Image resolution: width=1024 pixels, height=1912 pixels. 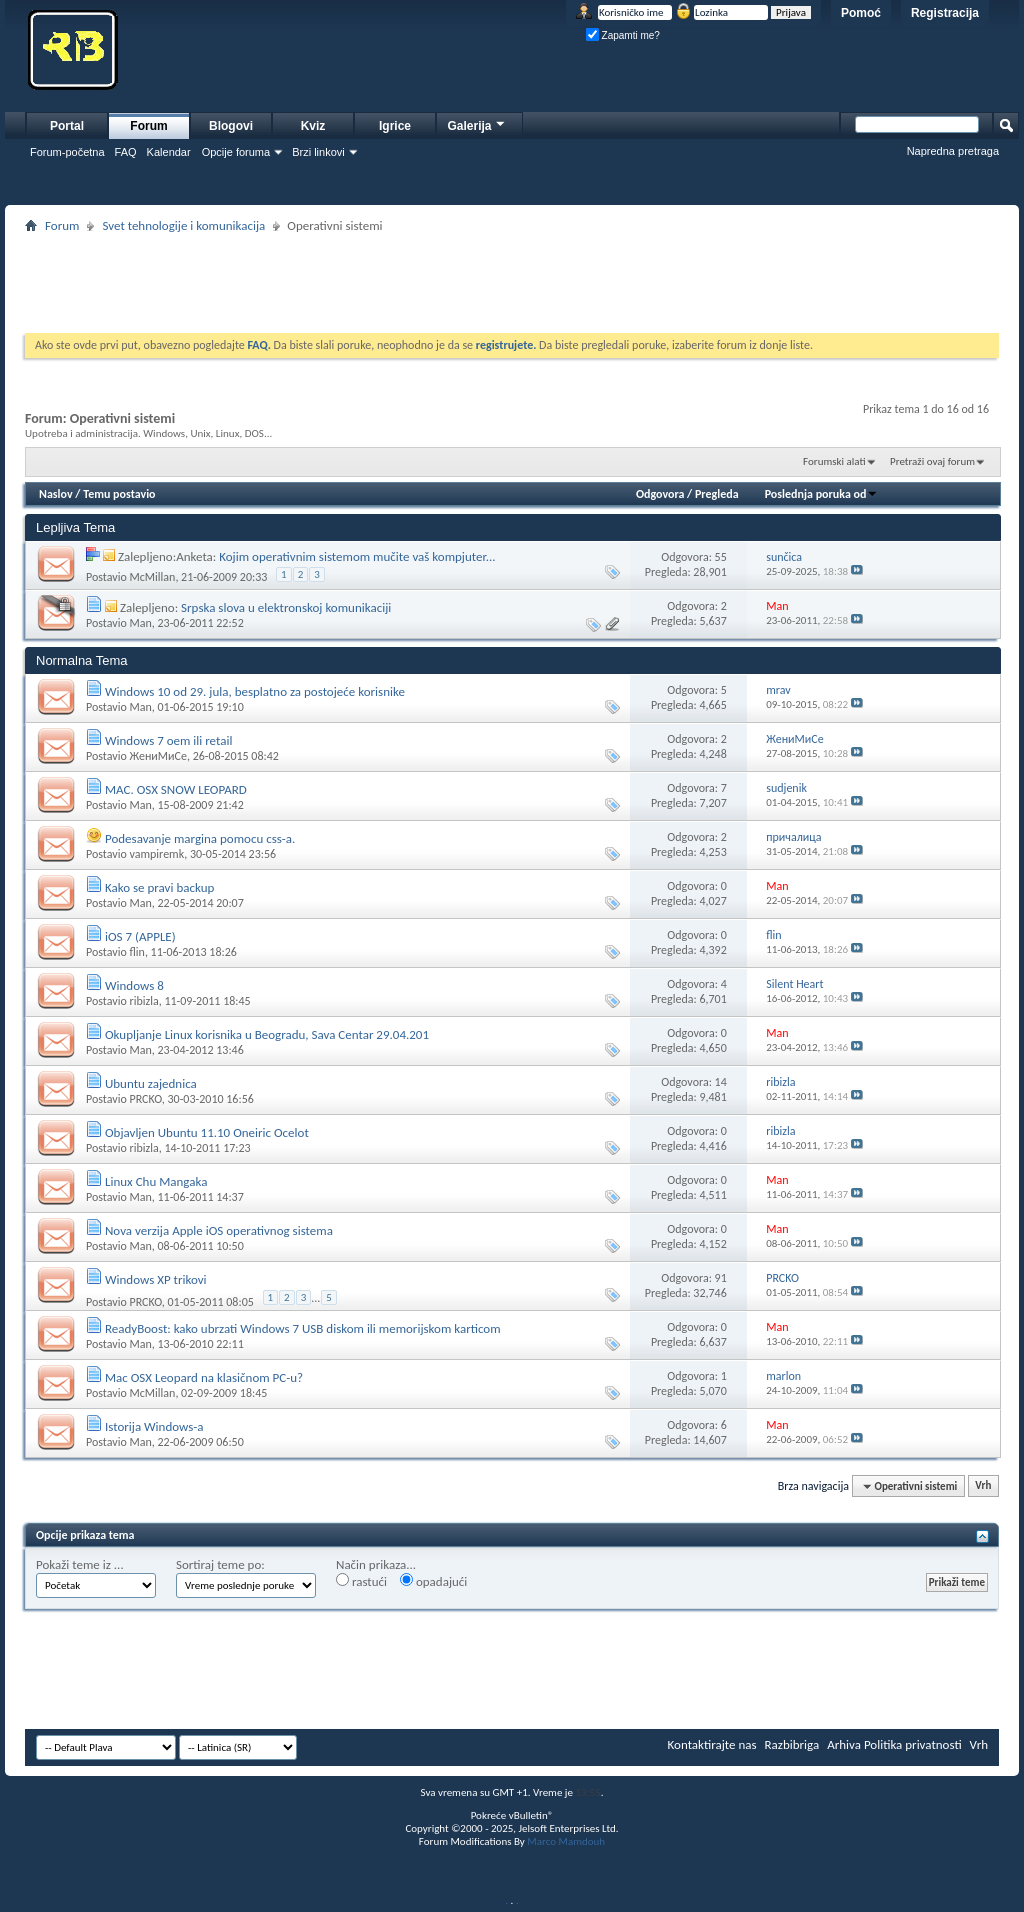 I want to click on ReadyBoost: kako ubrzati Windows 7 USB diskom ili memorijskom karticom, so click(x=303, y=1328).